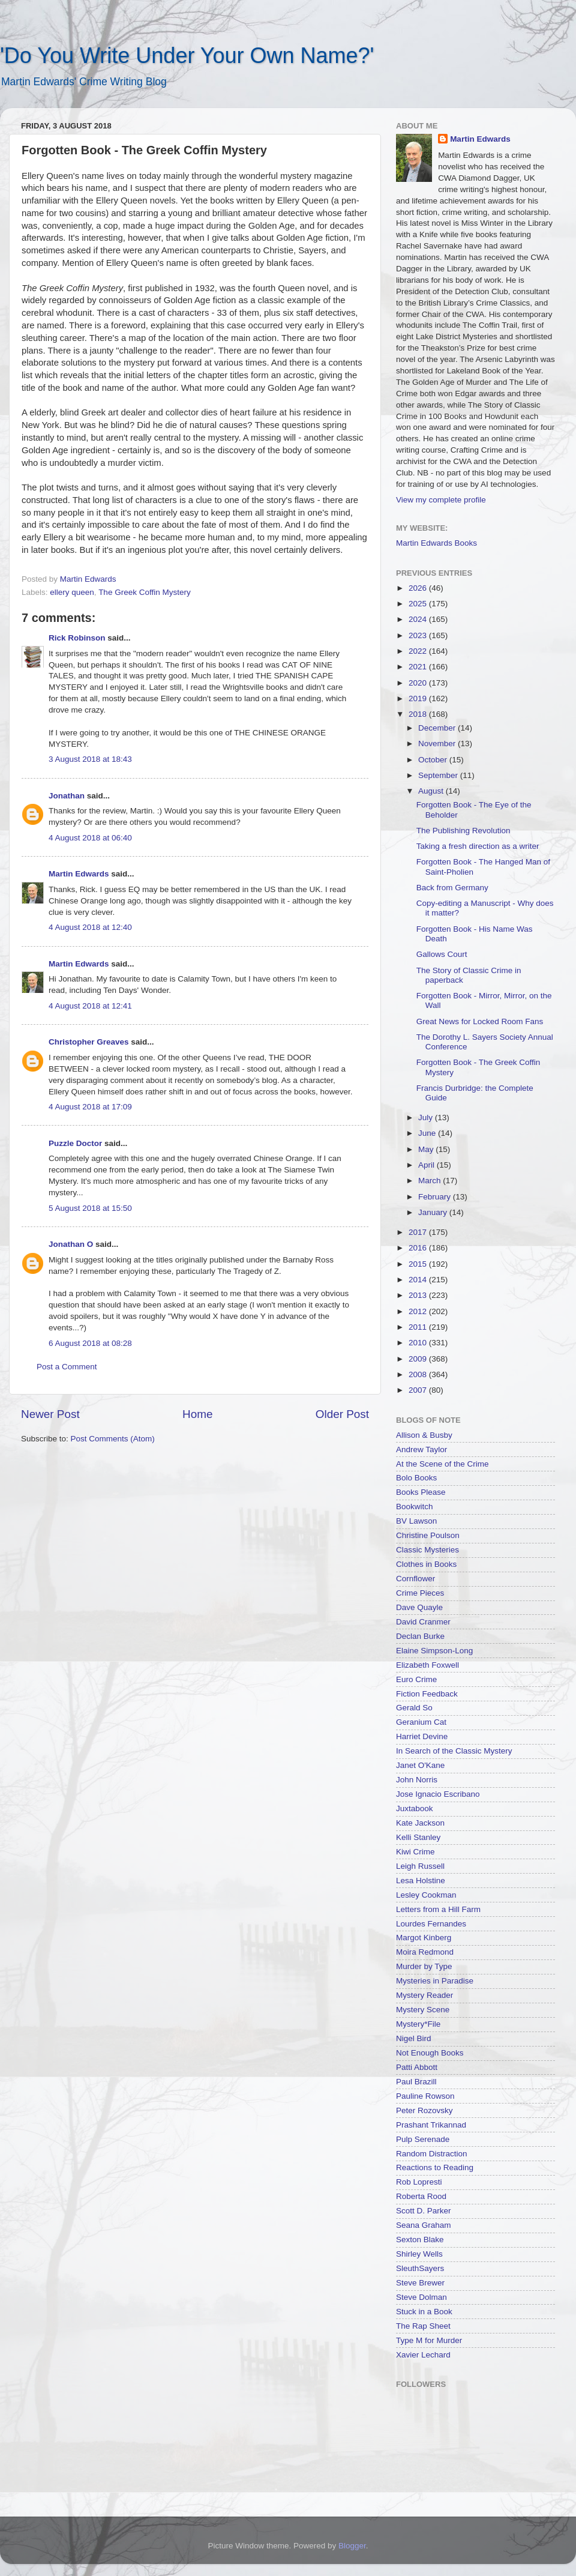  What do you see at coordinates (419, 1295) in the screenshot?
I see `2013` at bounding box center [419, 1295].